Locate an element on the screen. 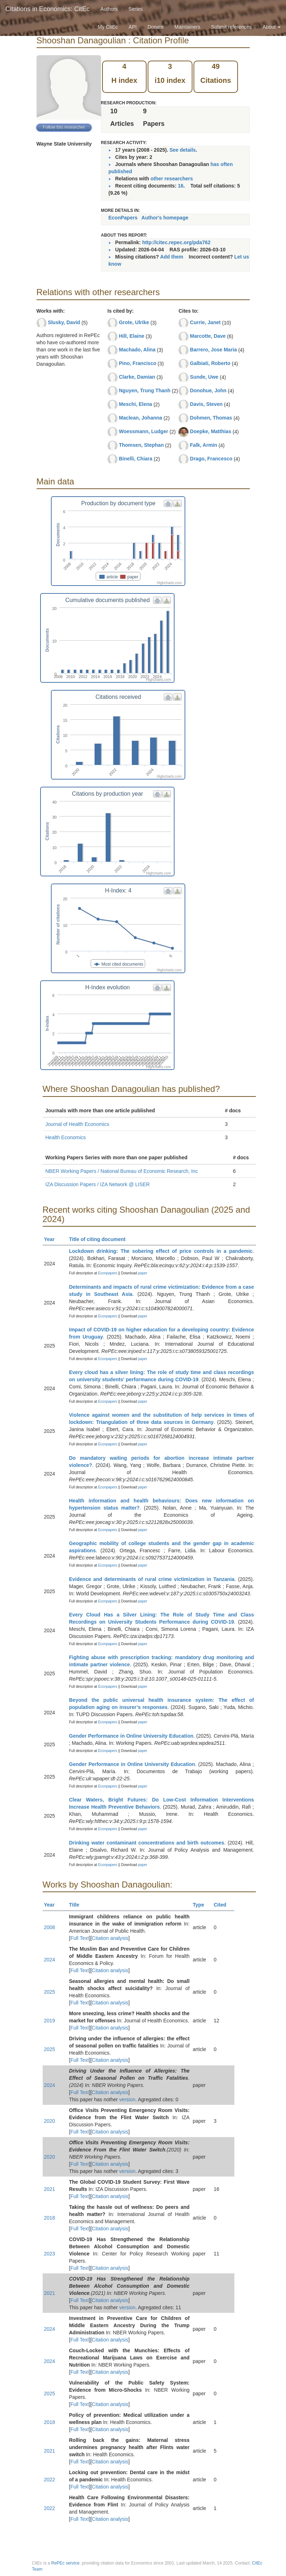 The image size is (286, 2576). other researchers is located at coordinates (172, 178).